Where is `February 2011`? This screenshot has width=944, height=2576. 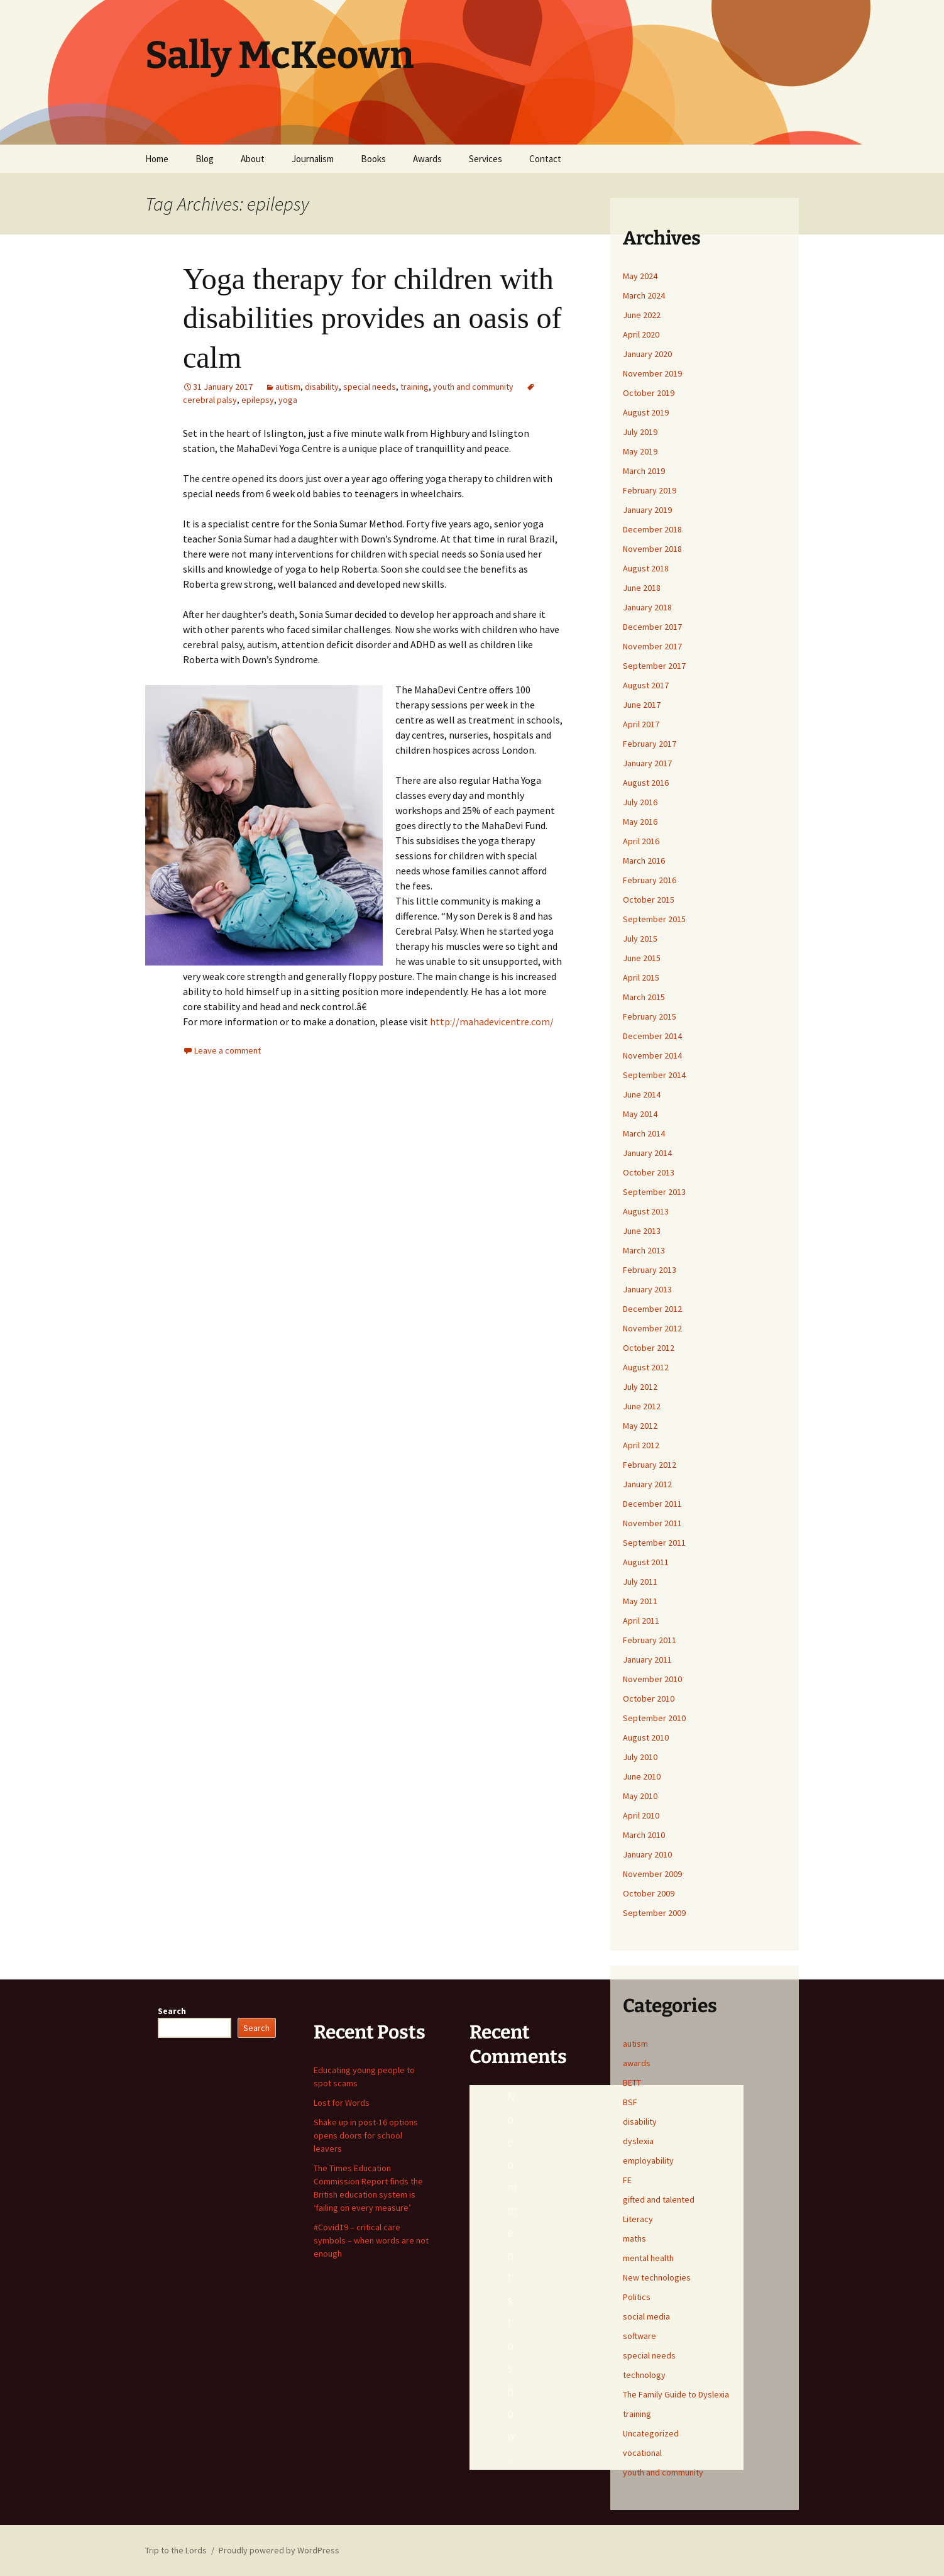
February 2011 is located at coordinates (649, 1640).